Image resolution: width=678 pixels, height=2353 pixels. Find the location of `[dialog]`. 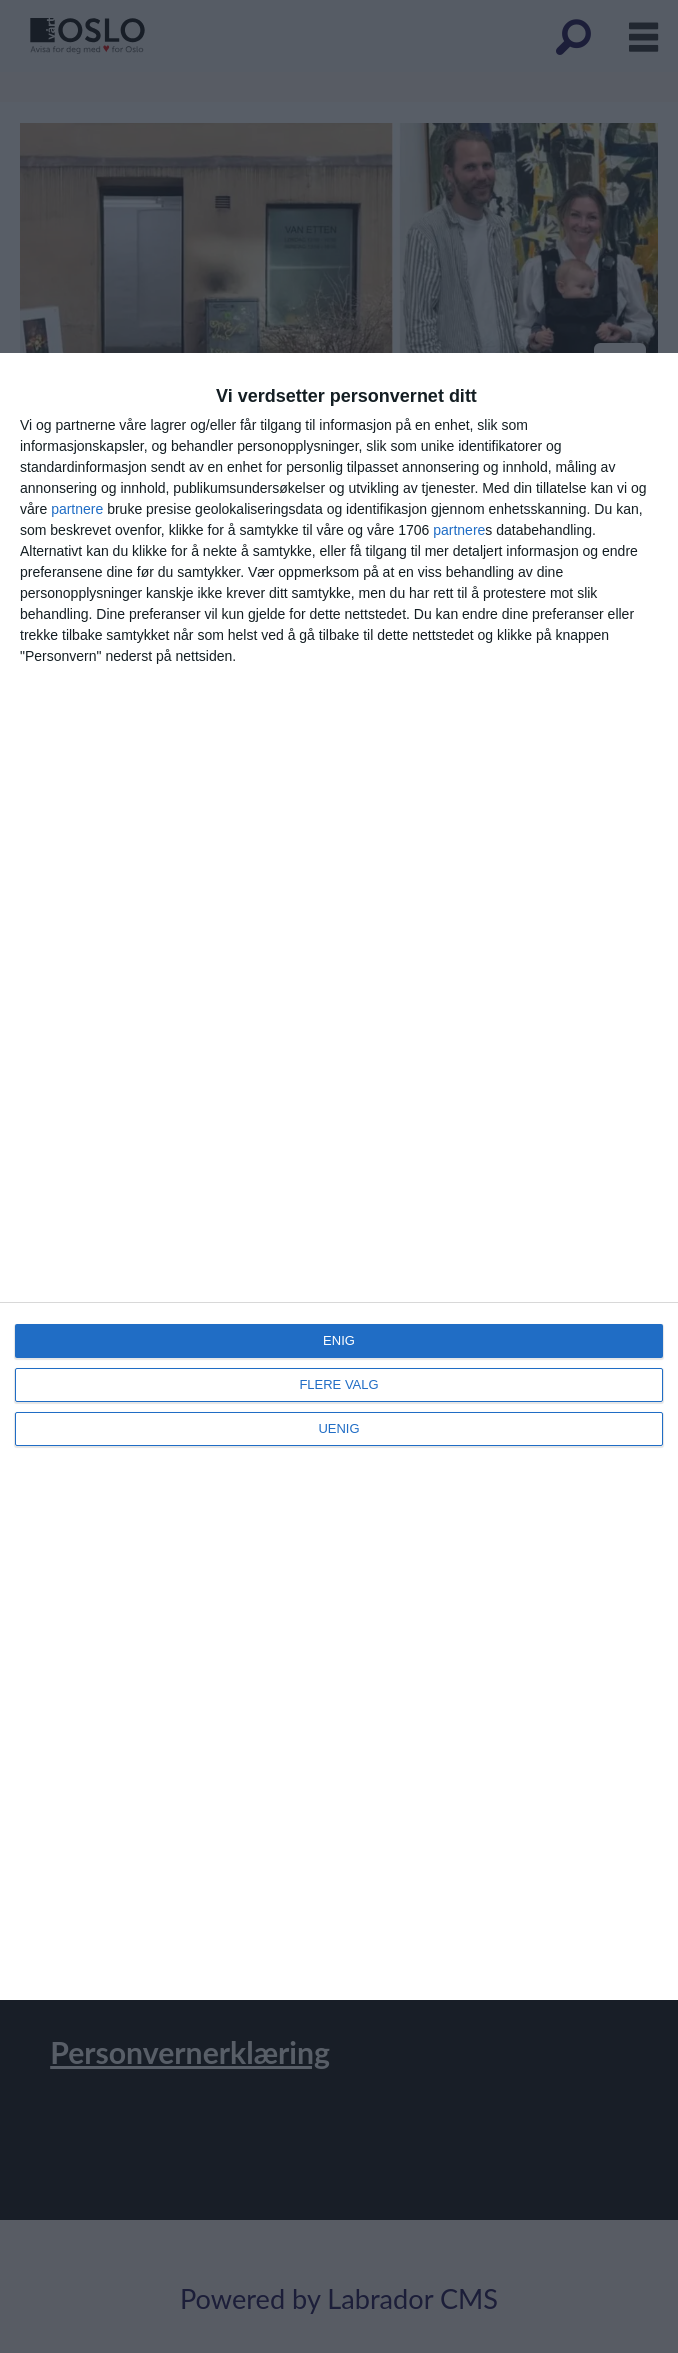

[dialog] is located at coordinates (339, 1176).